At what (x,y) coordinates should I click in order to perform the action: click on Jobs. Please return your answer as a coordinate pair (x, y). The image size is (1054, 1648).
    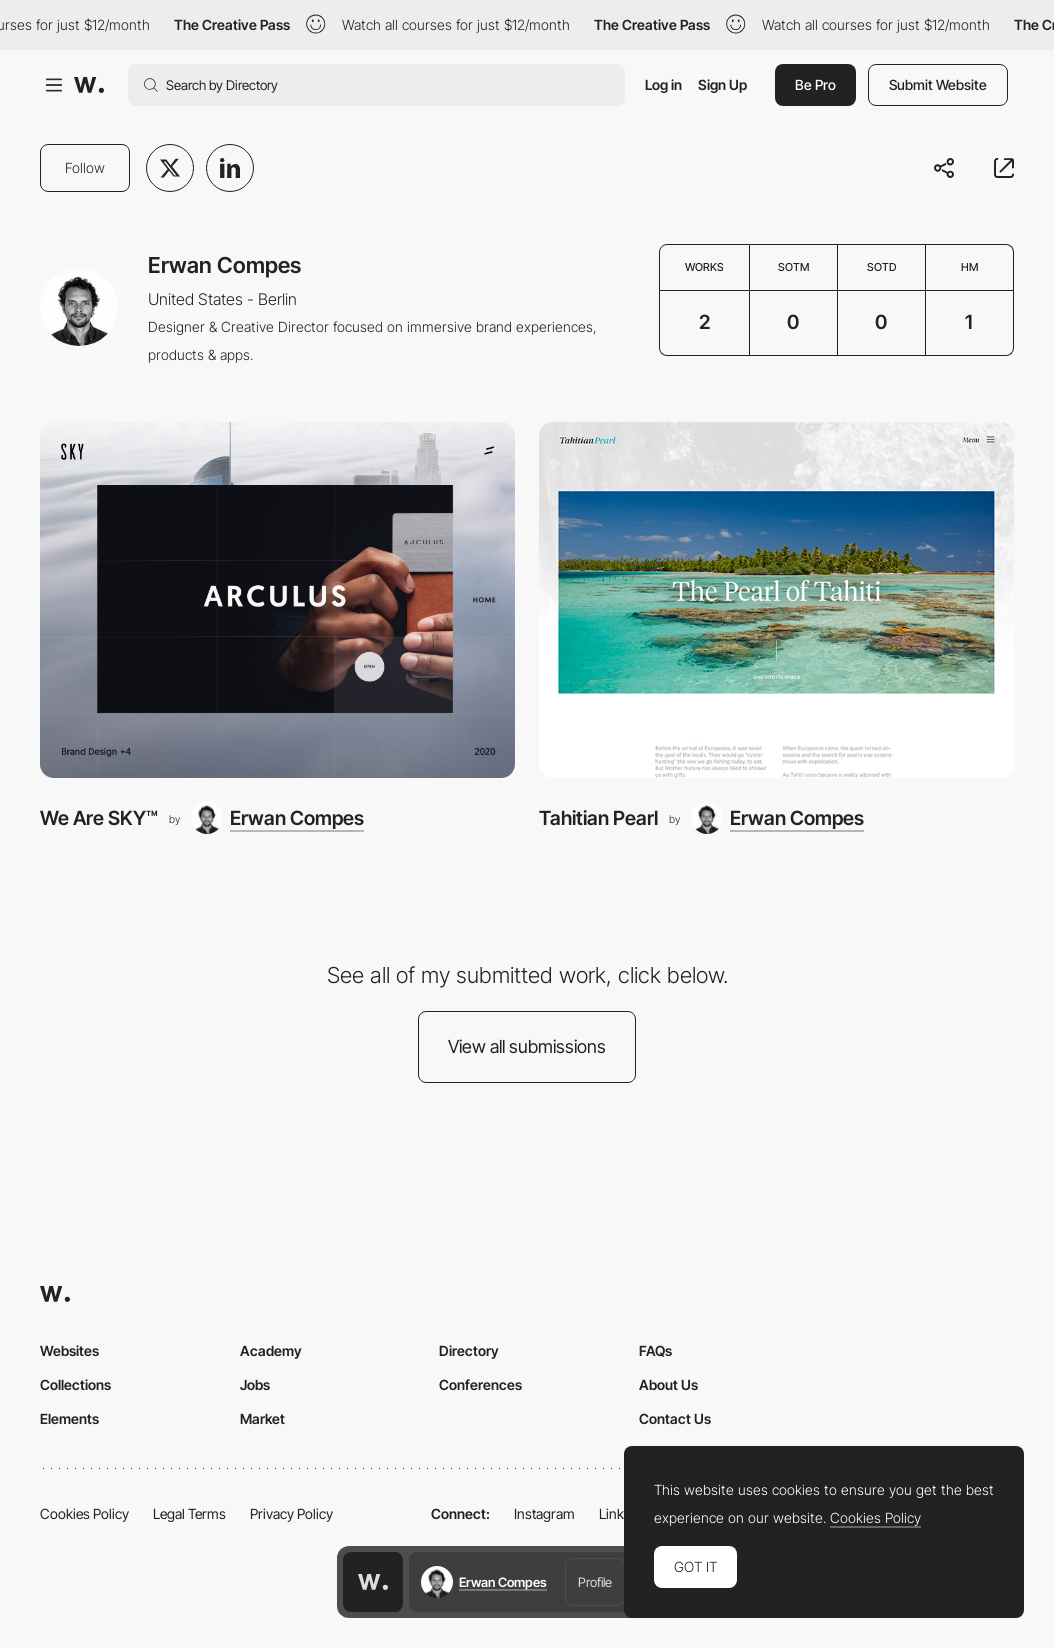
    Looking at the image, I should click on (255, 1384).